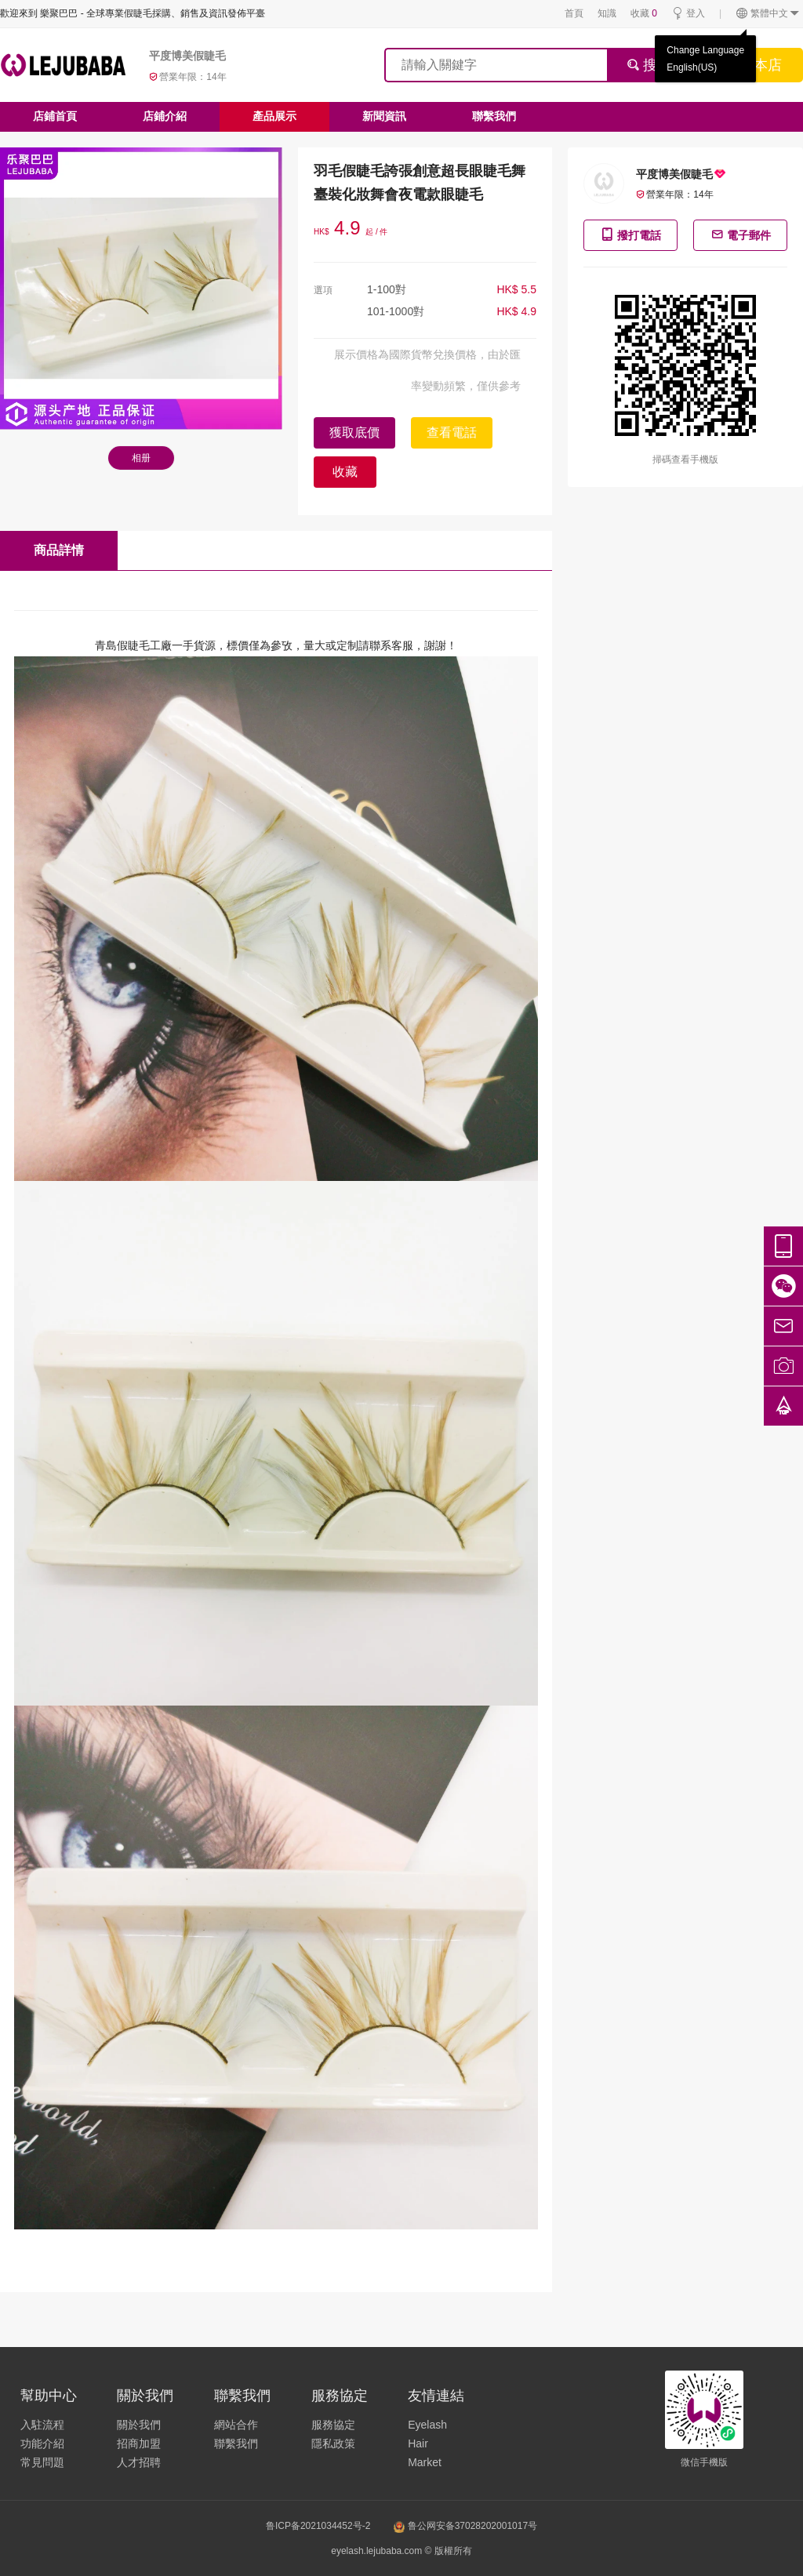 This screenshot has width=803, height=2576. What do you see at coordinates (688, 13) in the screenshot?
I see `登入` at bounding box center [688, 13].